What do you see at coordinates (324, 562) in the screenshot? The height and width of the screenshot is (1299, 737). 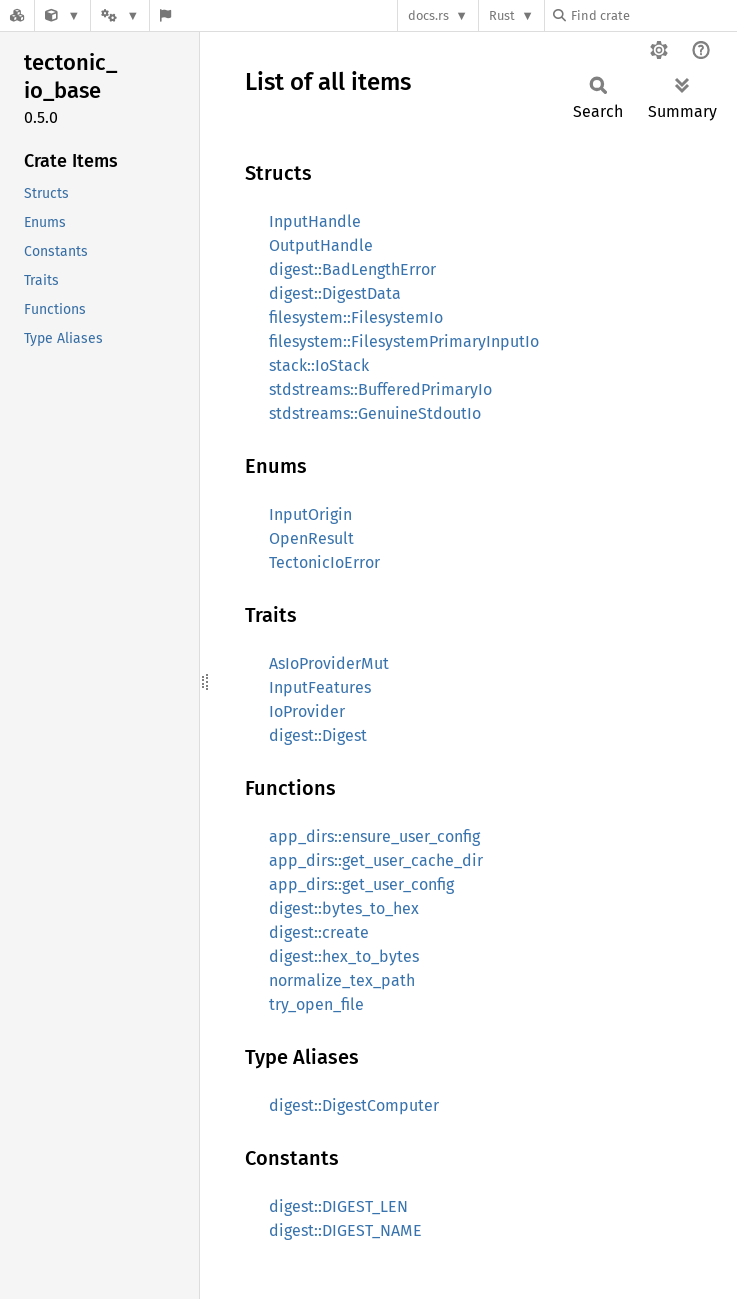 I see `TectonicIoError` at bounding box center [324, 562].